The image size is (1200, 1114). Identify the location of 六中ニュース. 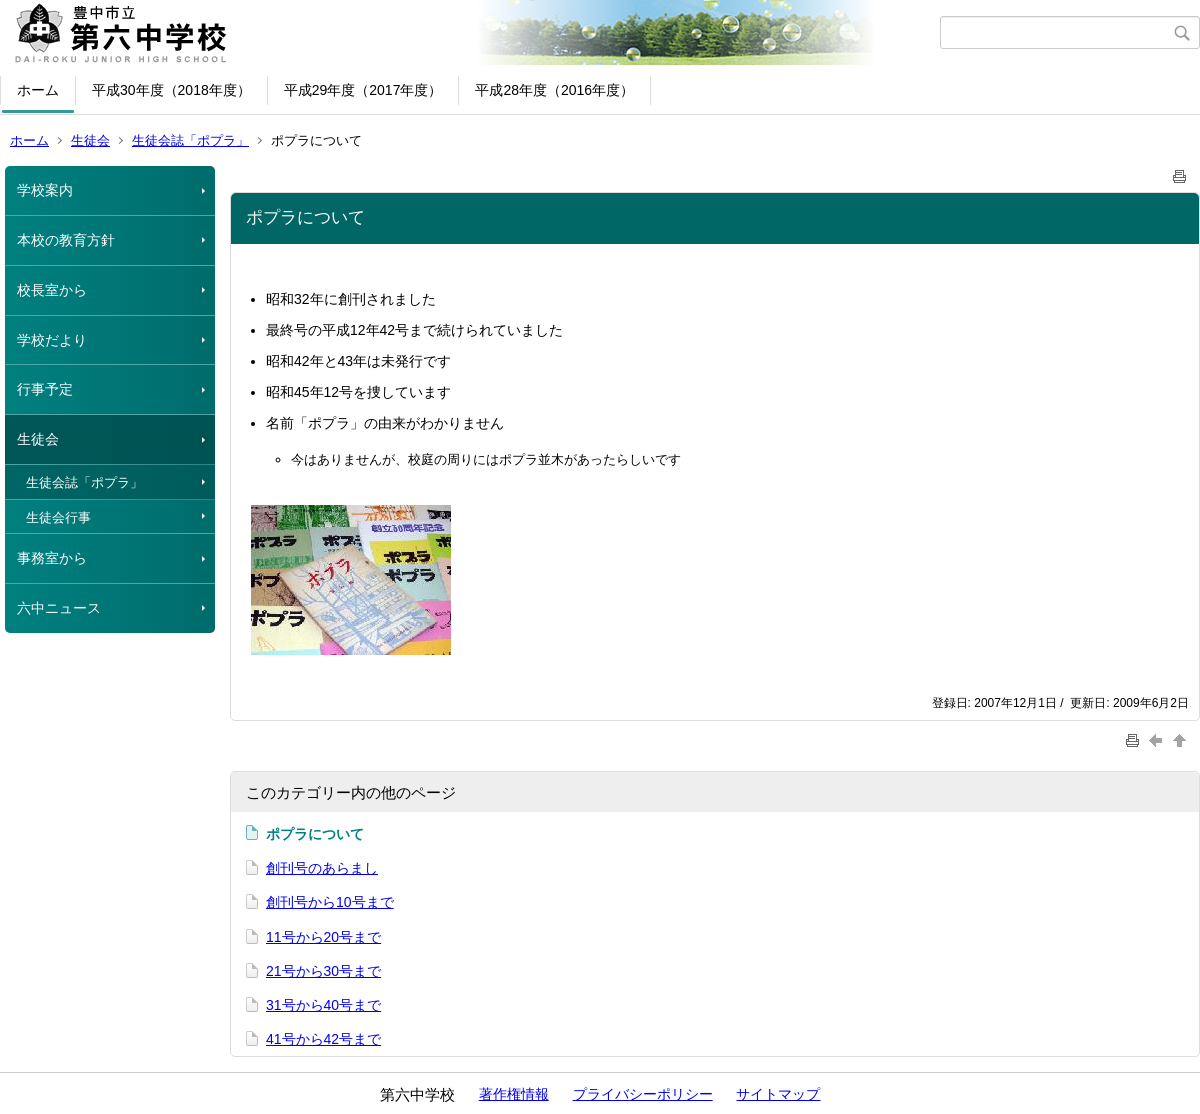
(59, 608).